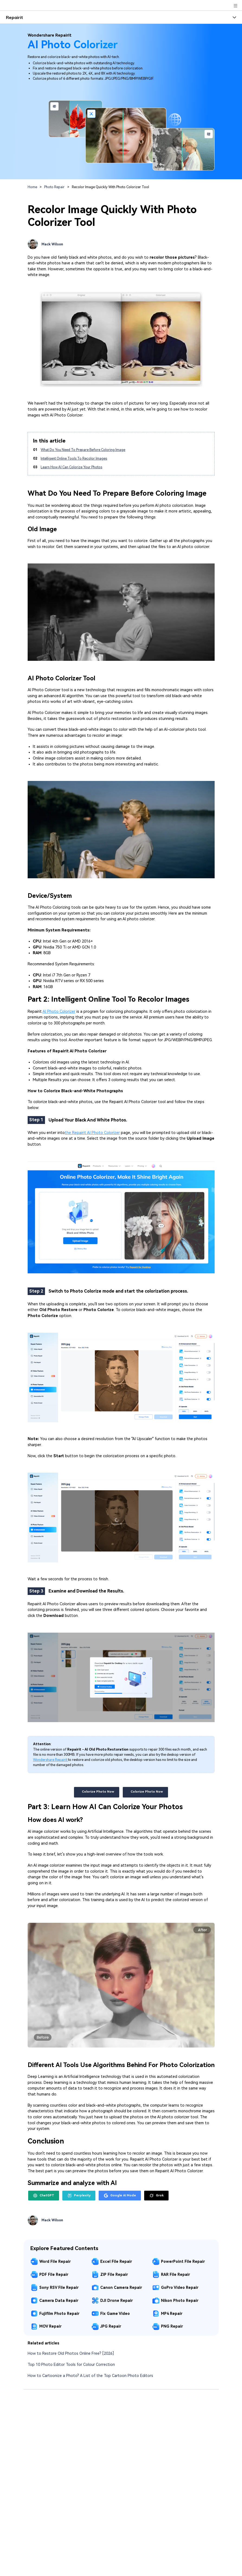 The image size is (242, 2576). What do you see at coordinates (171, 2313) in the screenshot?
I see `MP4 Repair` at bounding box center [171, 2313].